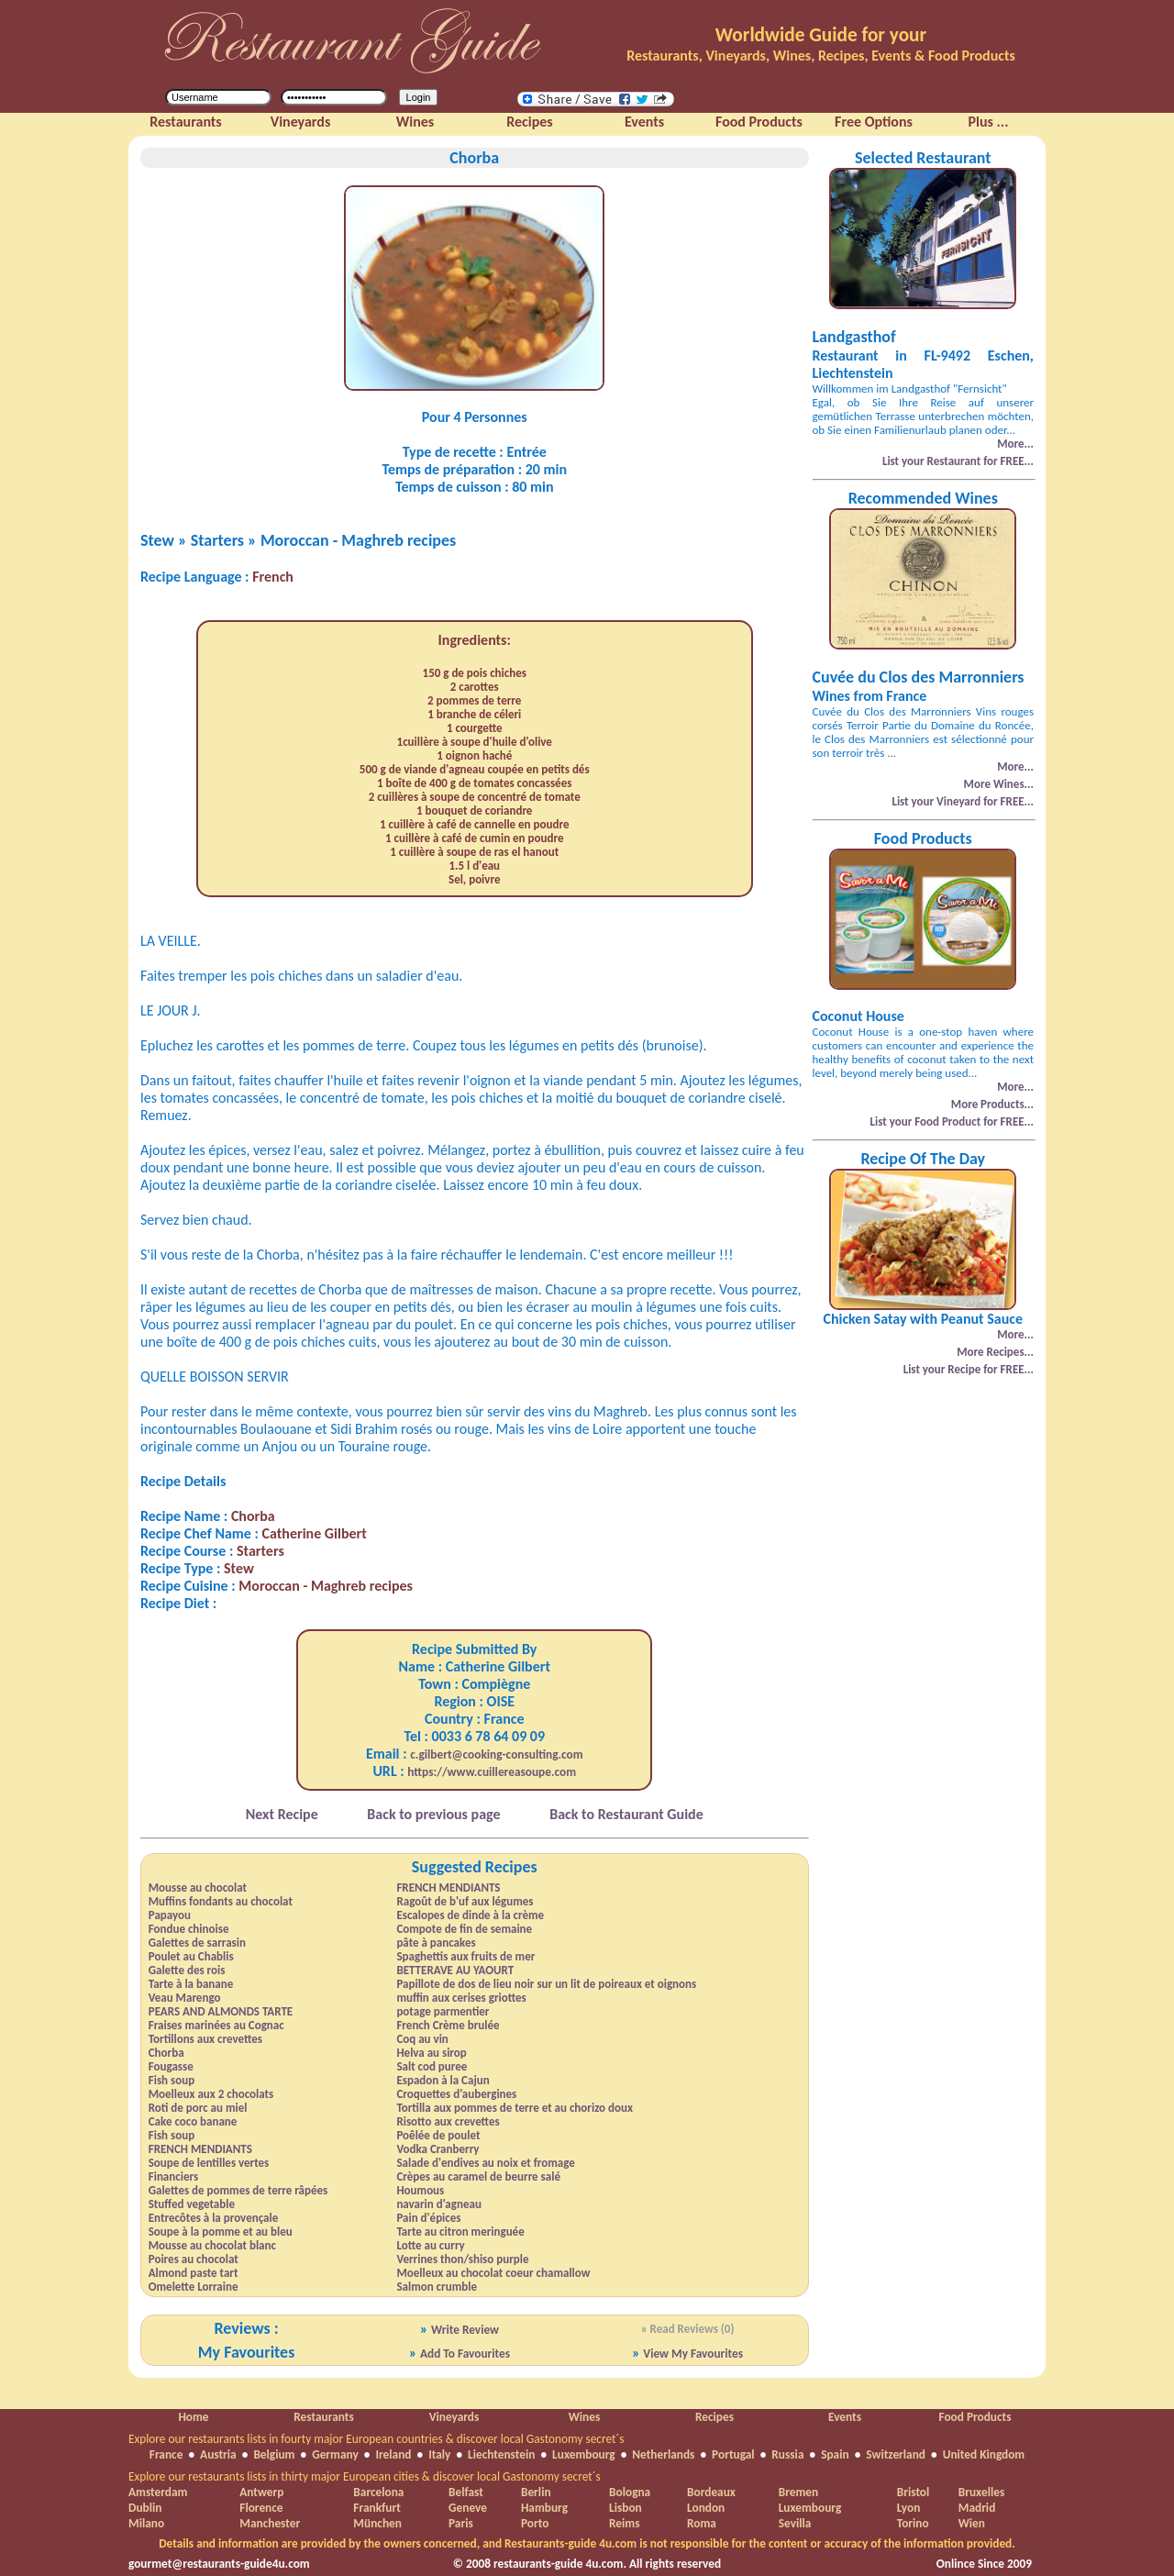  Describe the element at coordinates (583, 2454) in the screenshot. I see `Luxembourg` at that location.